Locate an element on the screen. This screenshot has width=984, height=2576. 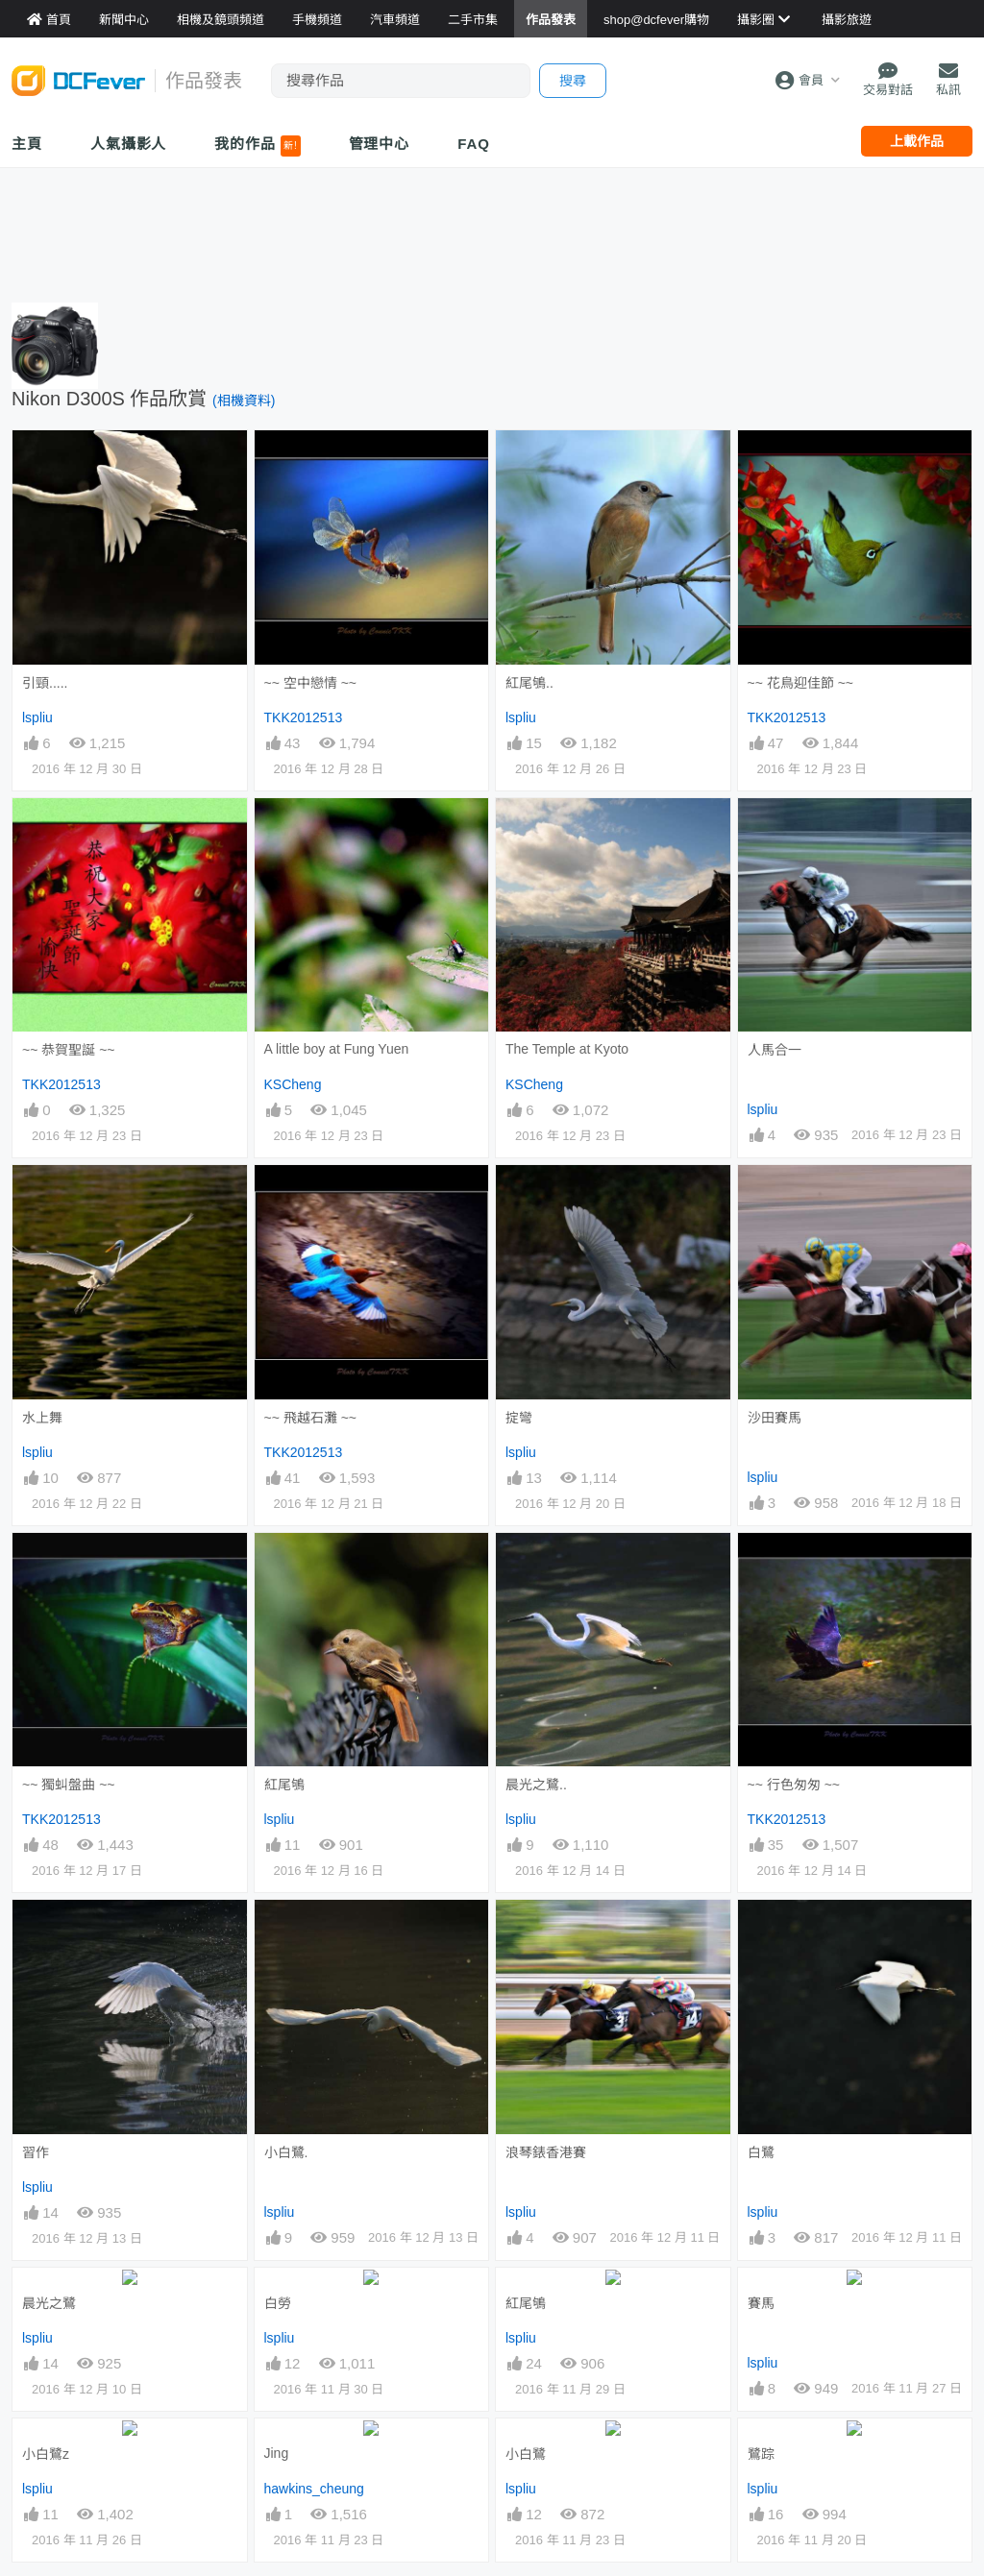
~~ 空中戀情 ~~ is located at coordinates (310, 683).